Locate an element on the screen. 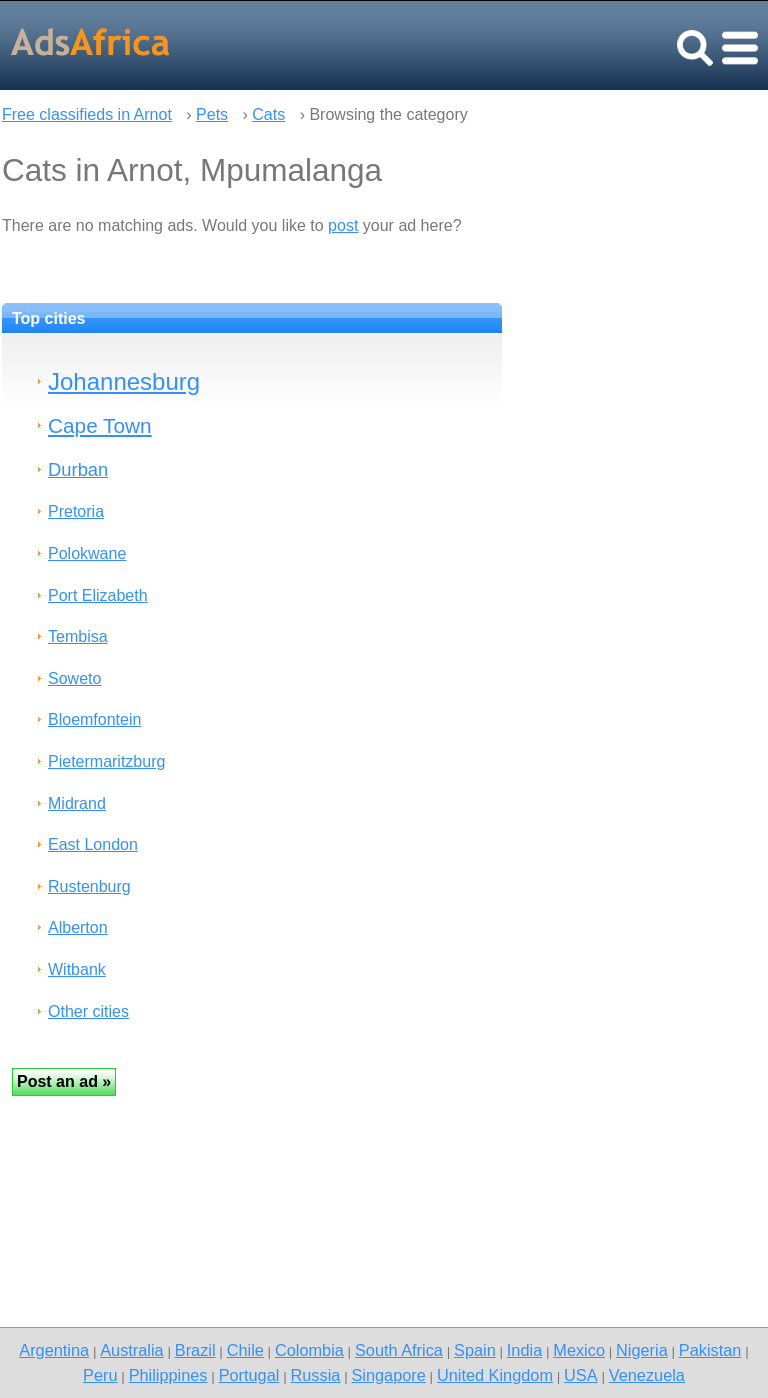  Mexico is located at coordinates (579, 1350).